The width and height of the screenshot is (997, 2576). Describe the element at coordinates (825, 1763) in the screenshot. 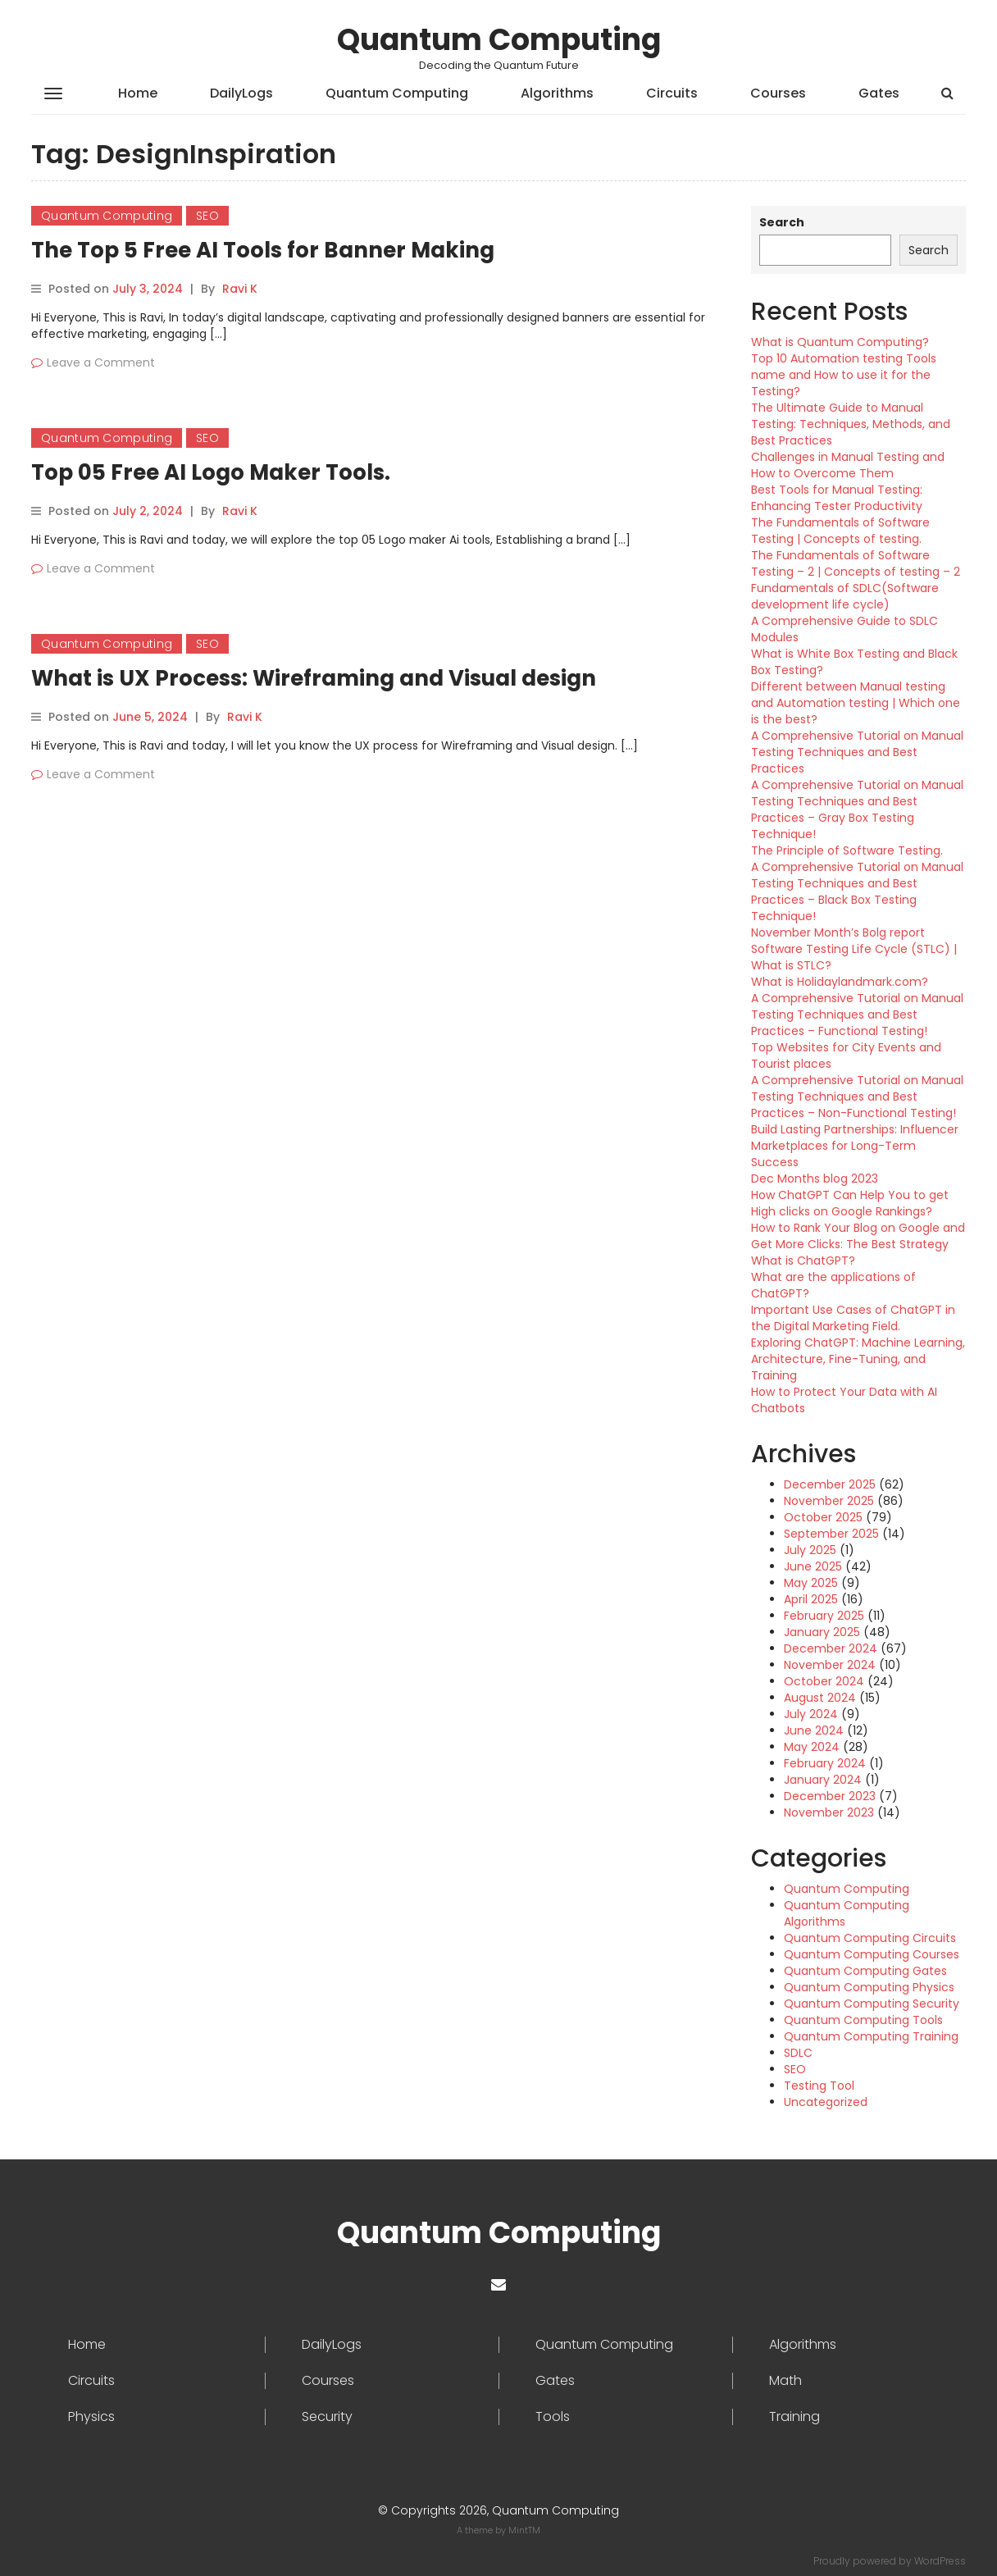

I see `February 2024` at that location.